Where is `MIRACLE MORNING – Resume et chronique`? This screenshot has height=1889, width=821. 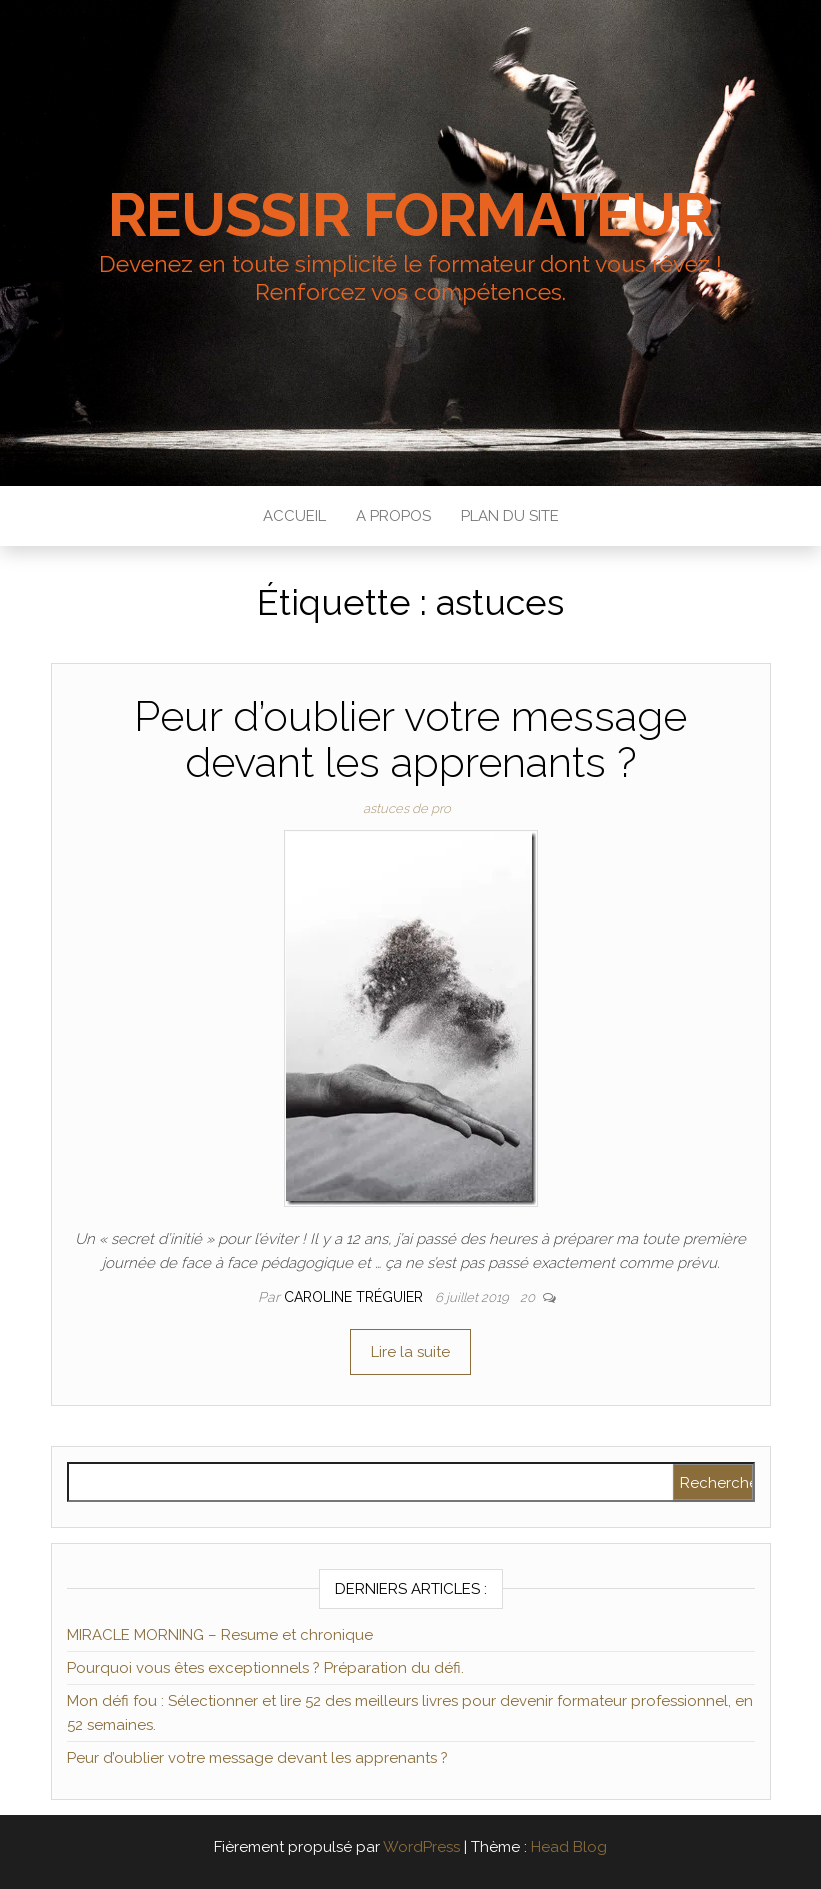
MIRACLE MORNING – Resume et chronique is located at coordinates (220, 1635).